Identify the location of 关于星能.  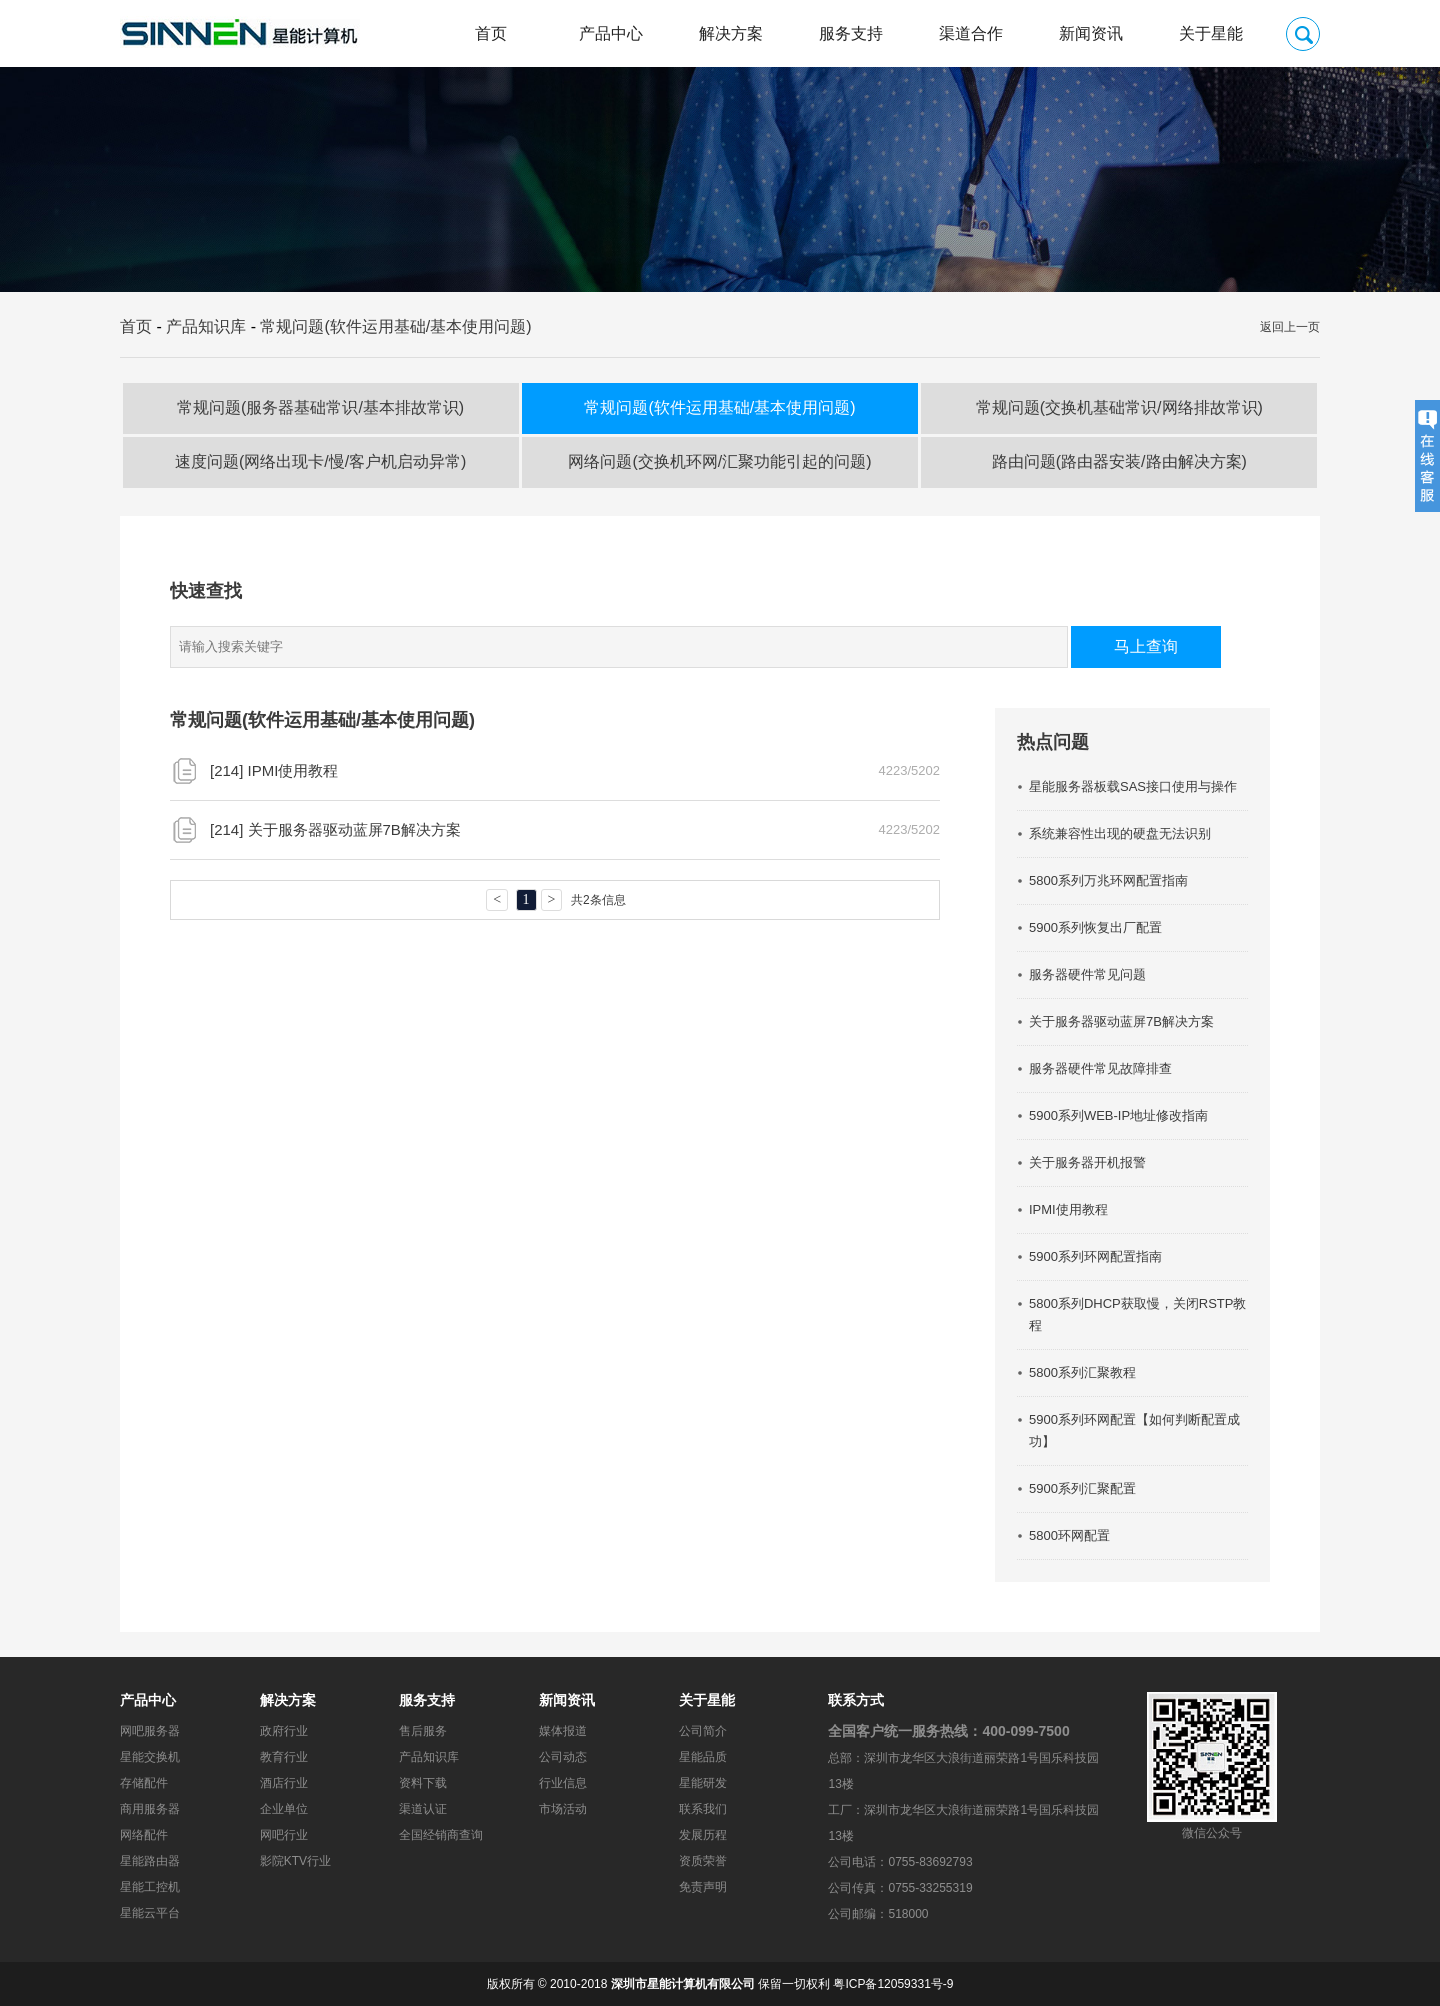
(1211, 33).